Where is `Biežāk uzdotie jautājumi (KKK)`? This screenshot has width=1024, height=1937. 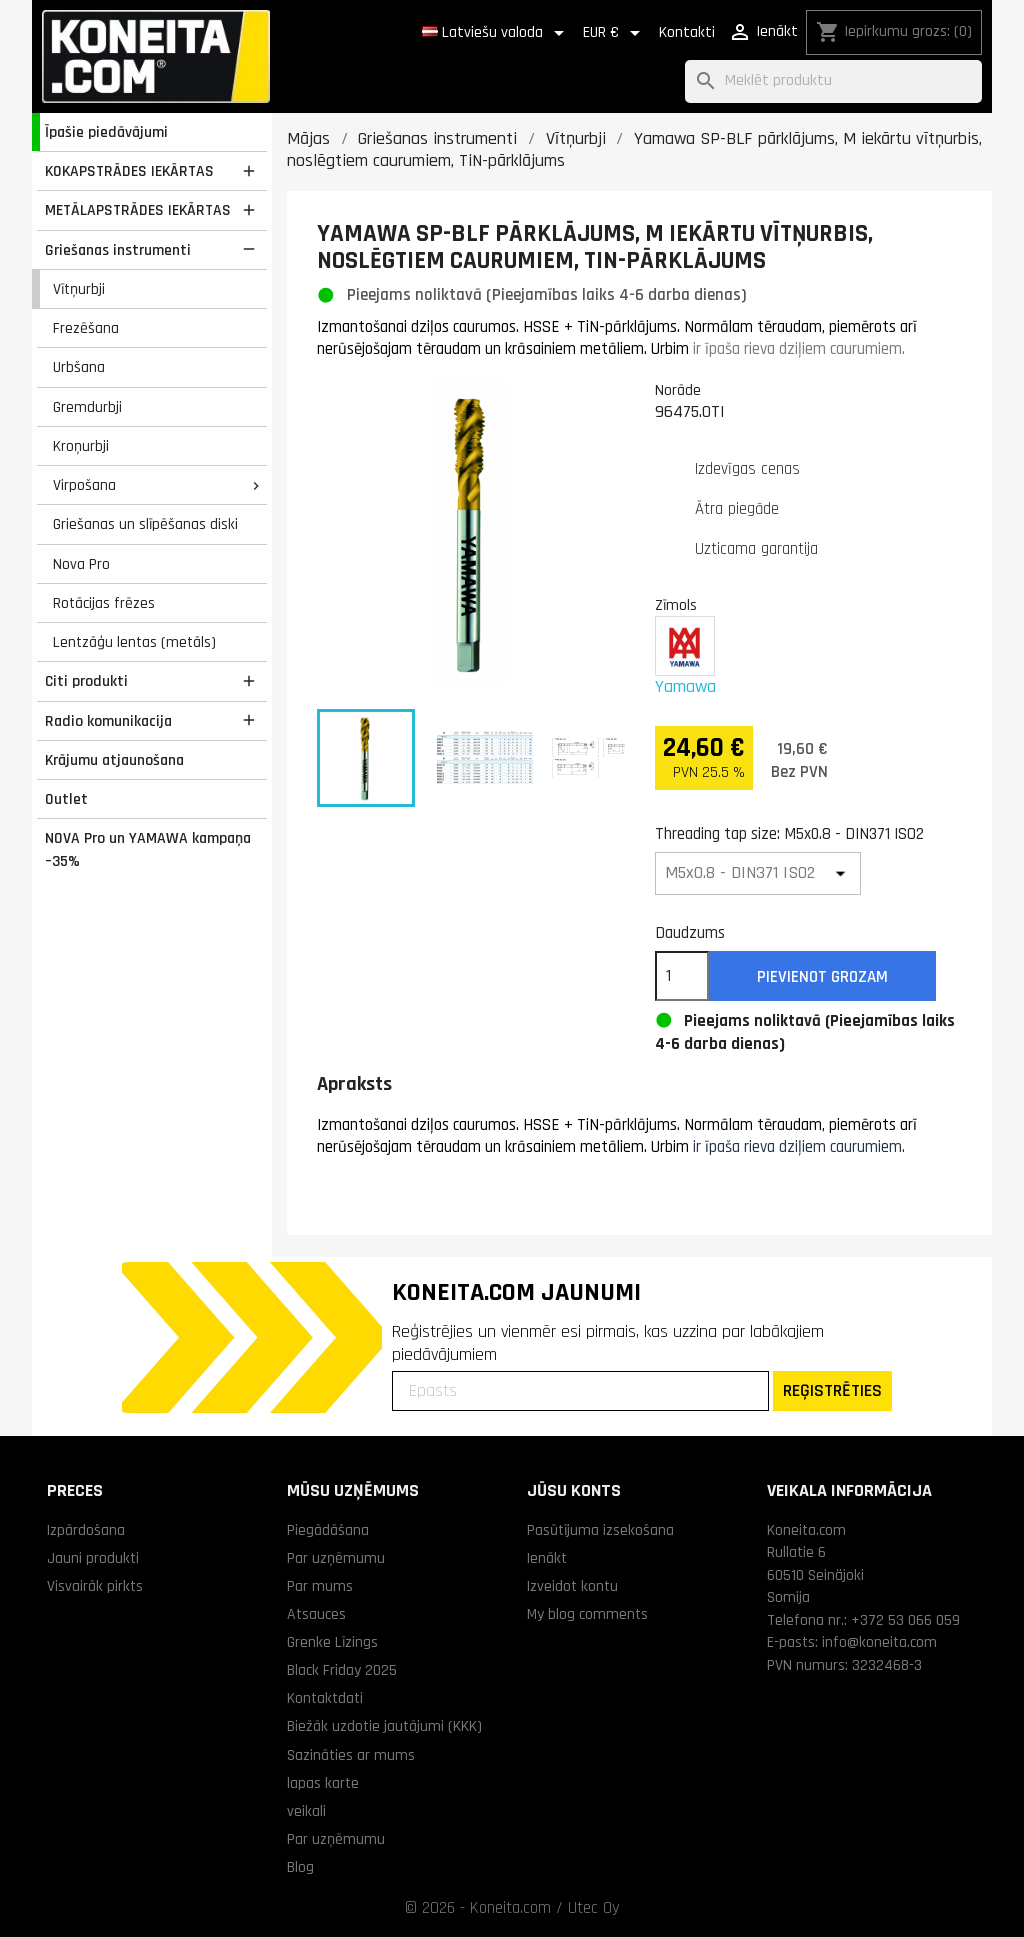
Biežāk uzdotie jautājumi (KKK) is located at coordinates (384, 1726).